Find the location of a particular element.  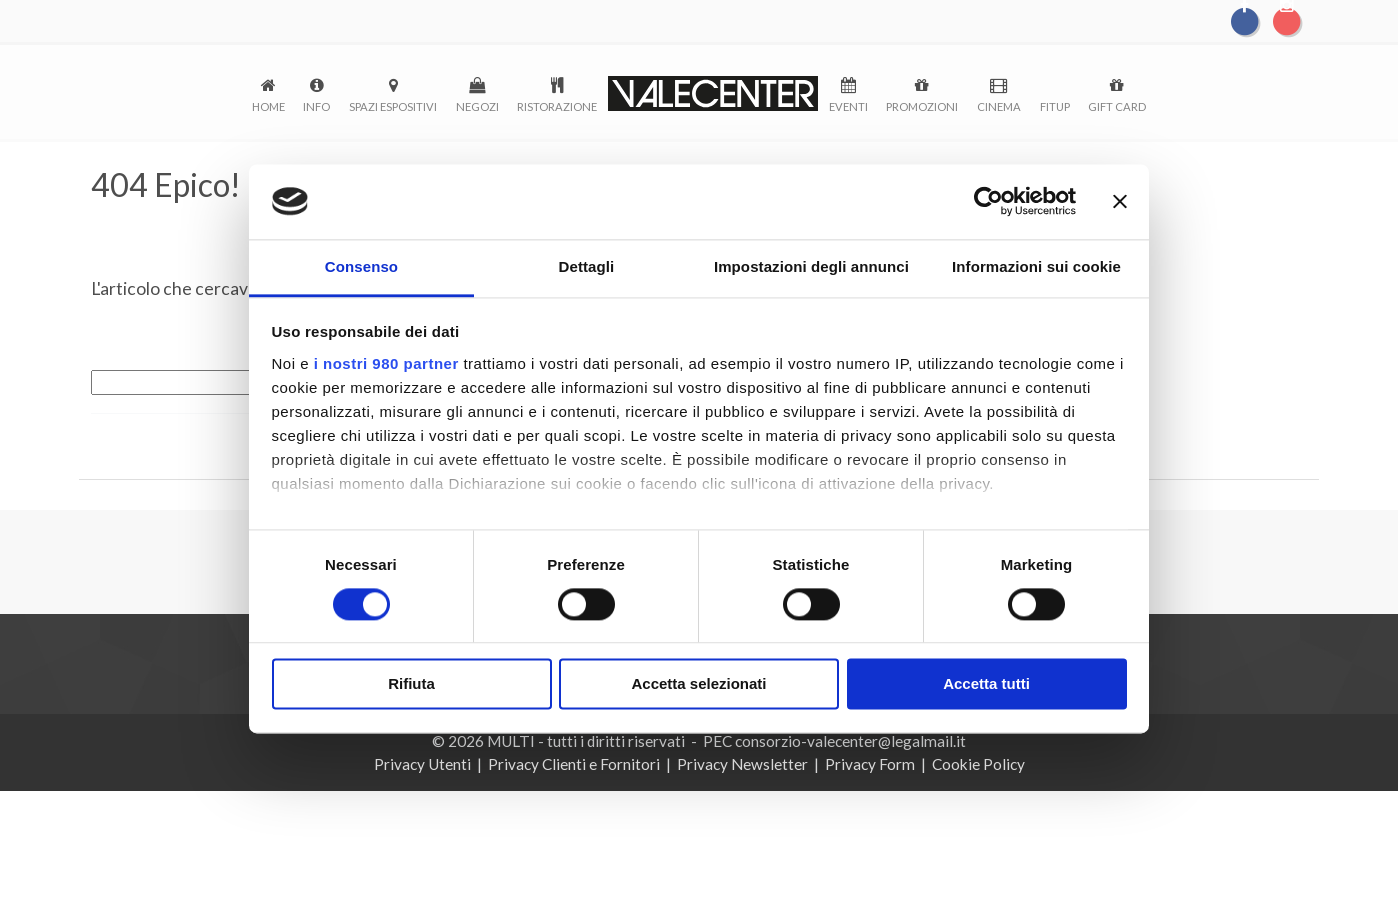

Gift Card is located at coordinates (1117, 106).